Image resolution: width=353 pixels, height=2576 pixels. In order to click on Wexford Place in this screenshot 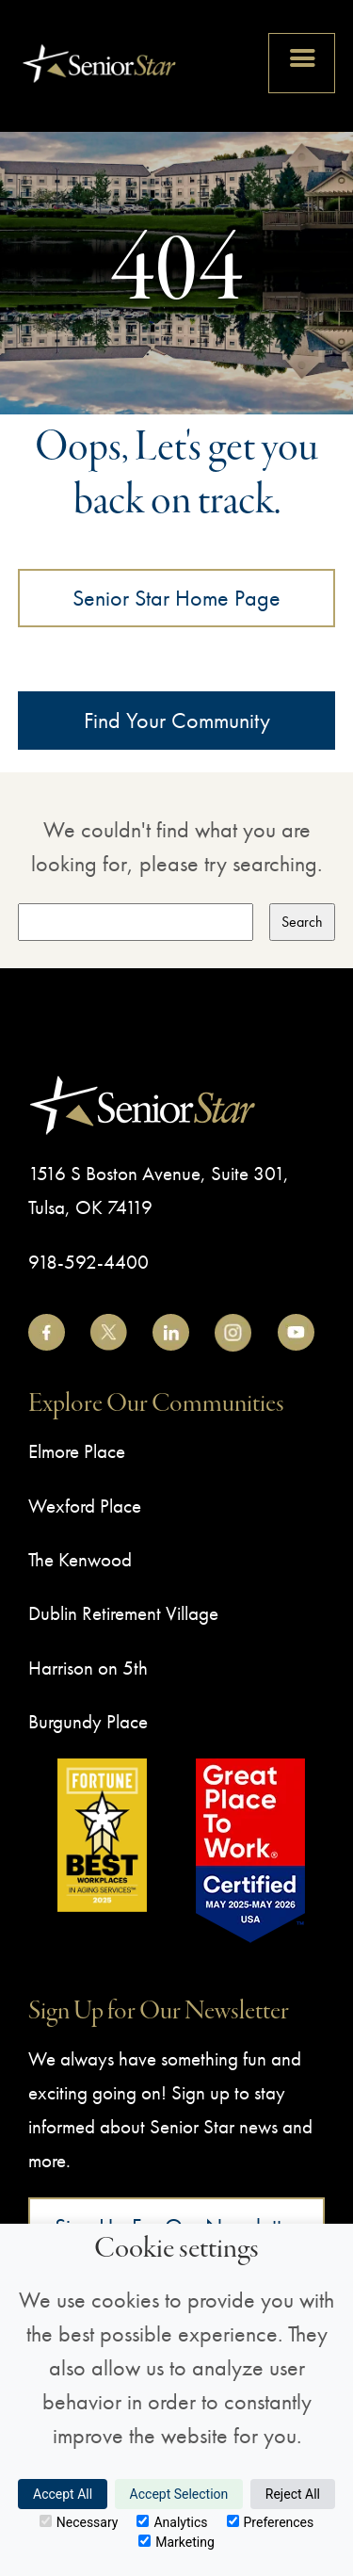, I will do `click(84, 1505)`.